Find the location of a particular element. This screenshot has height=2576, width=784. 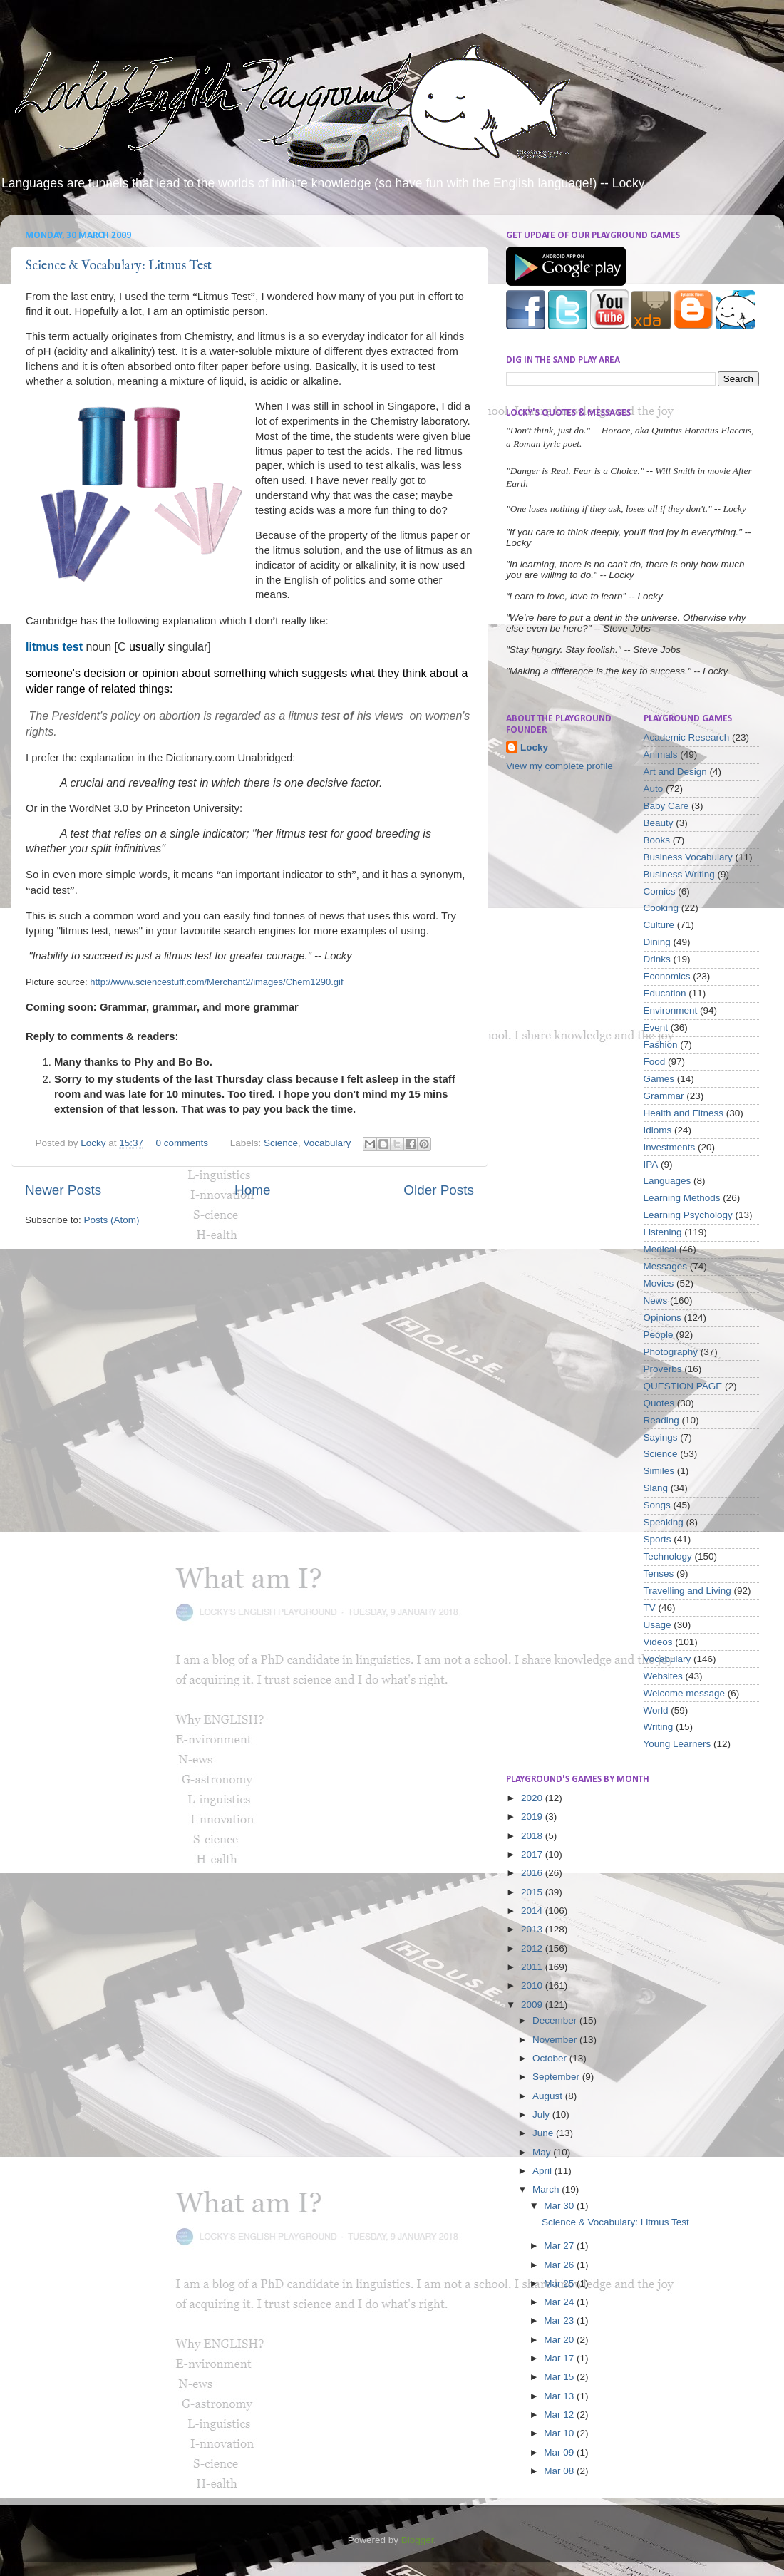

Baby Care is located at coordinates (666, 805).